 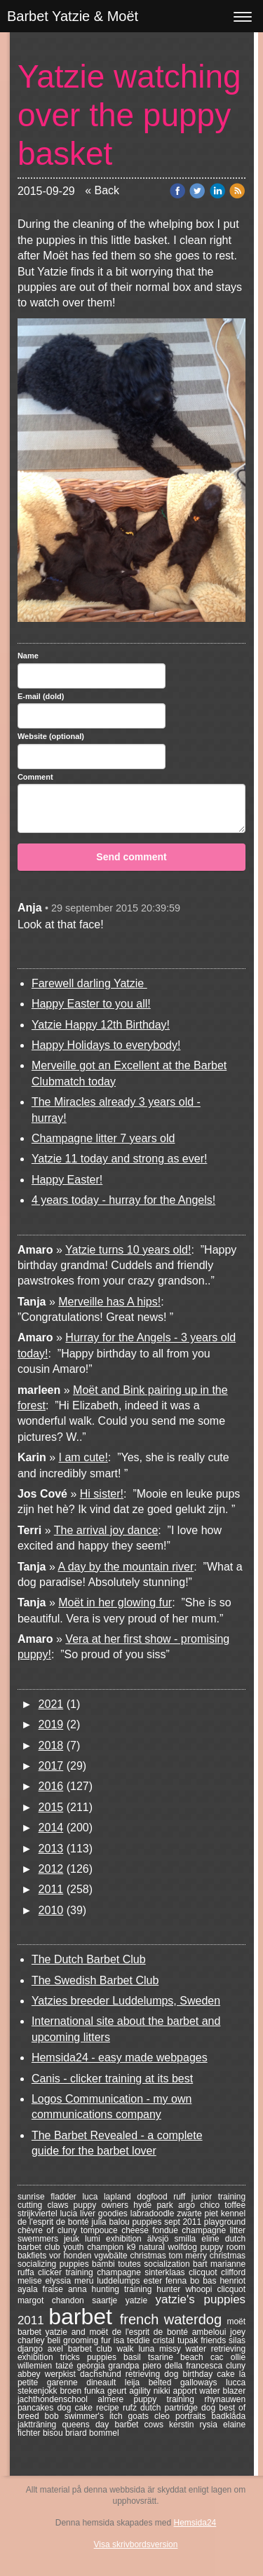 What do you see at coordinates (51, 1704) in the screenshot?
I see `2021` at bounding box center [51, 1704].